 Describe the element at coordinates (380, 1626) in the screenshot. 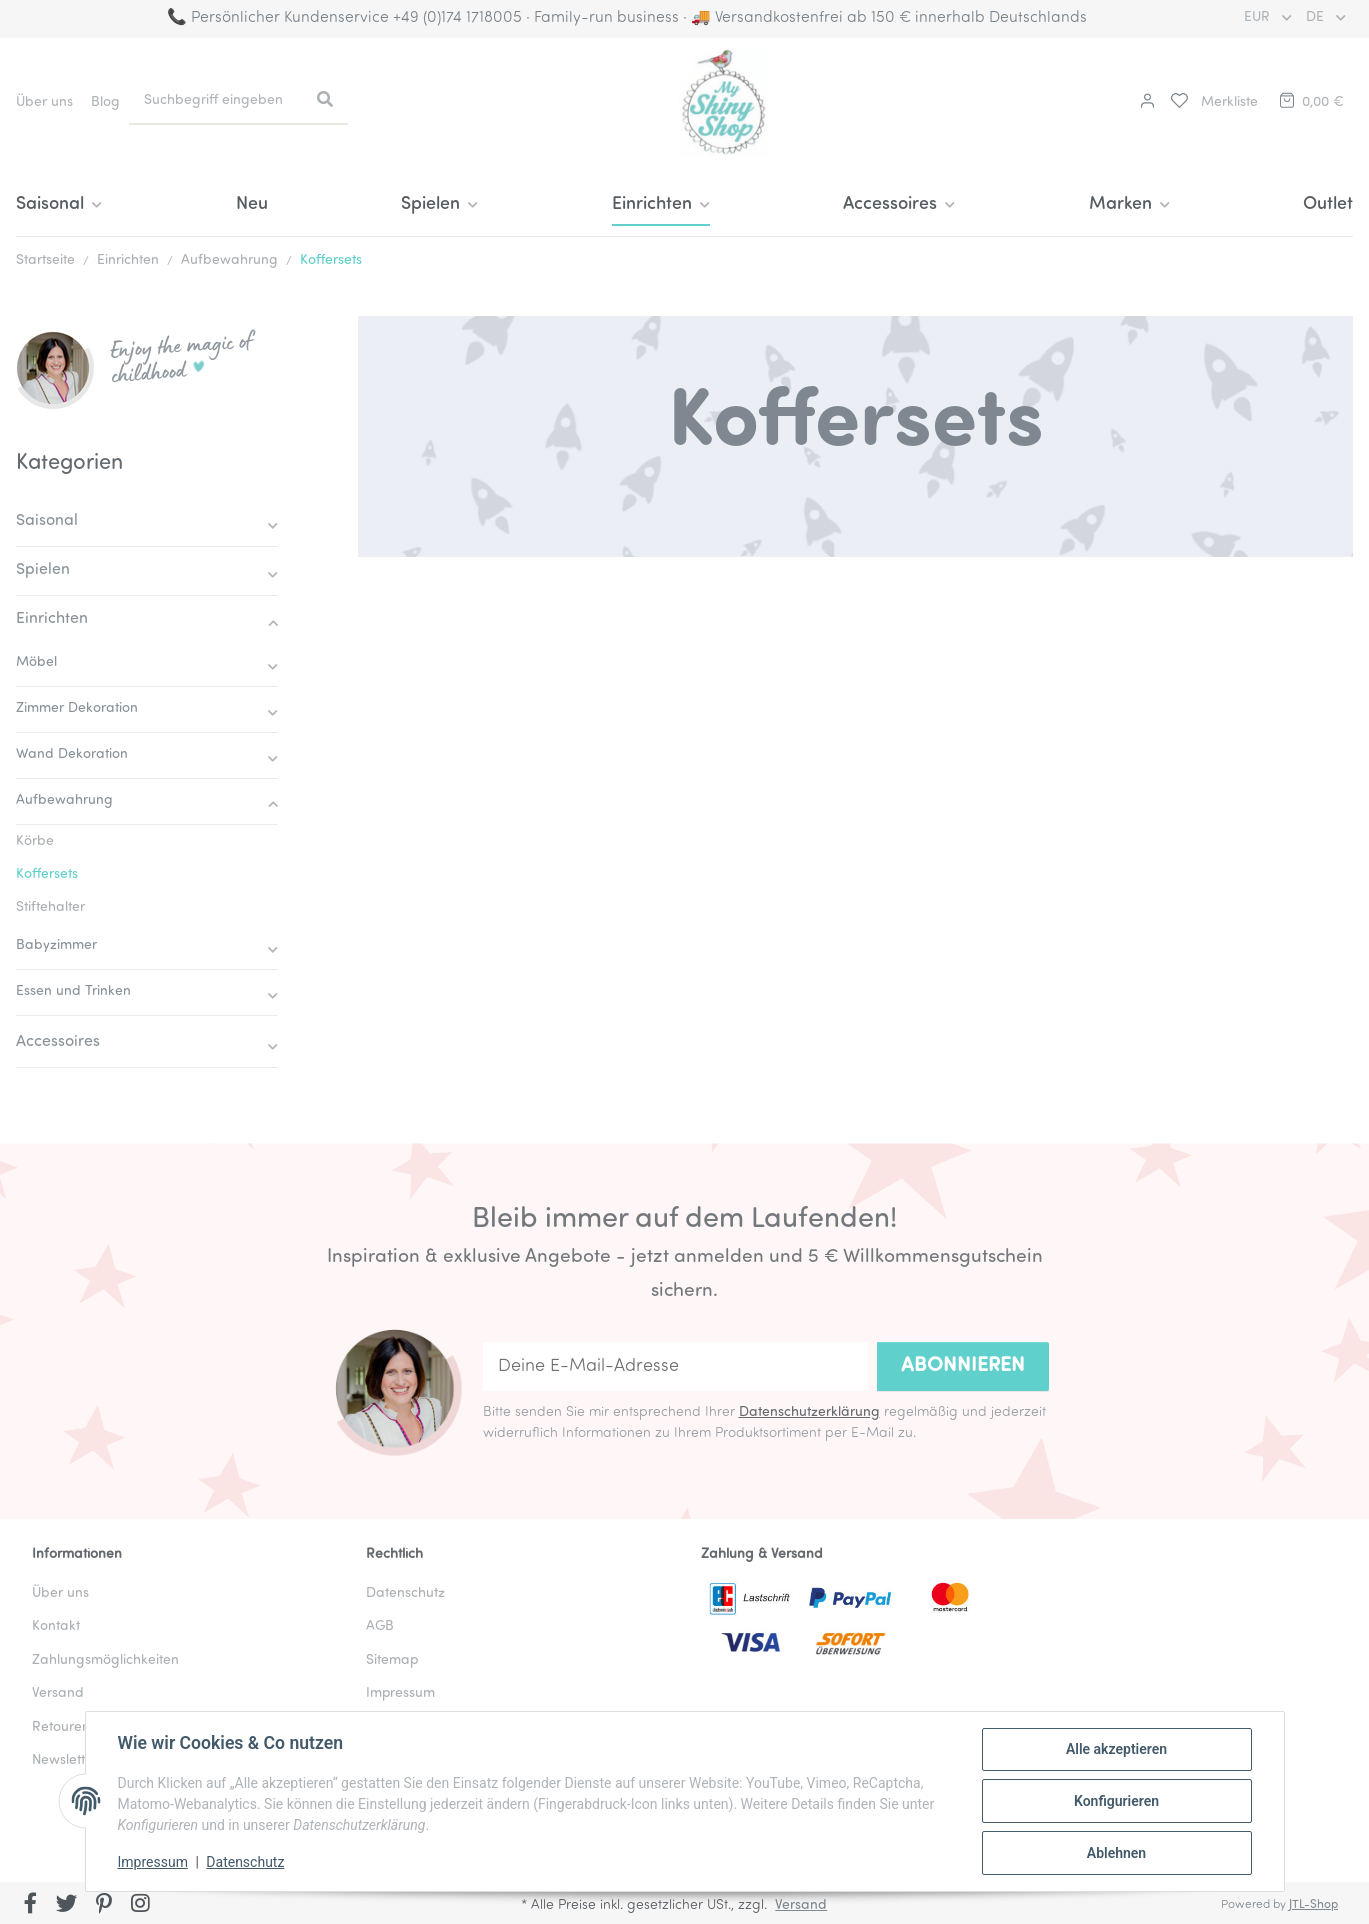

I see `AGB` at that location.